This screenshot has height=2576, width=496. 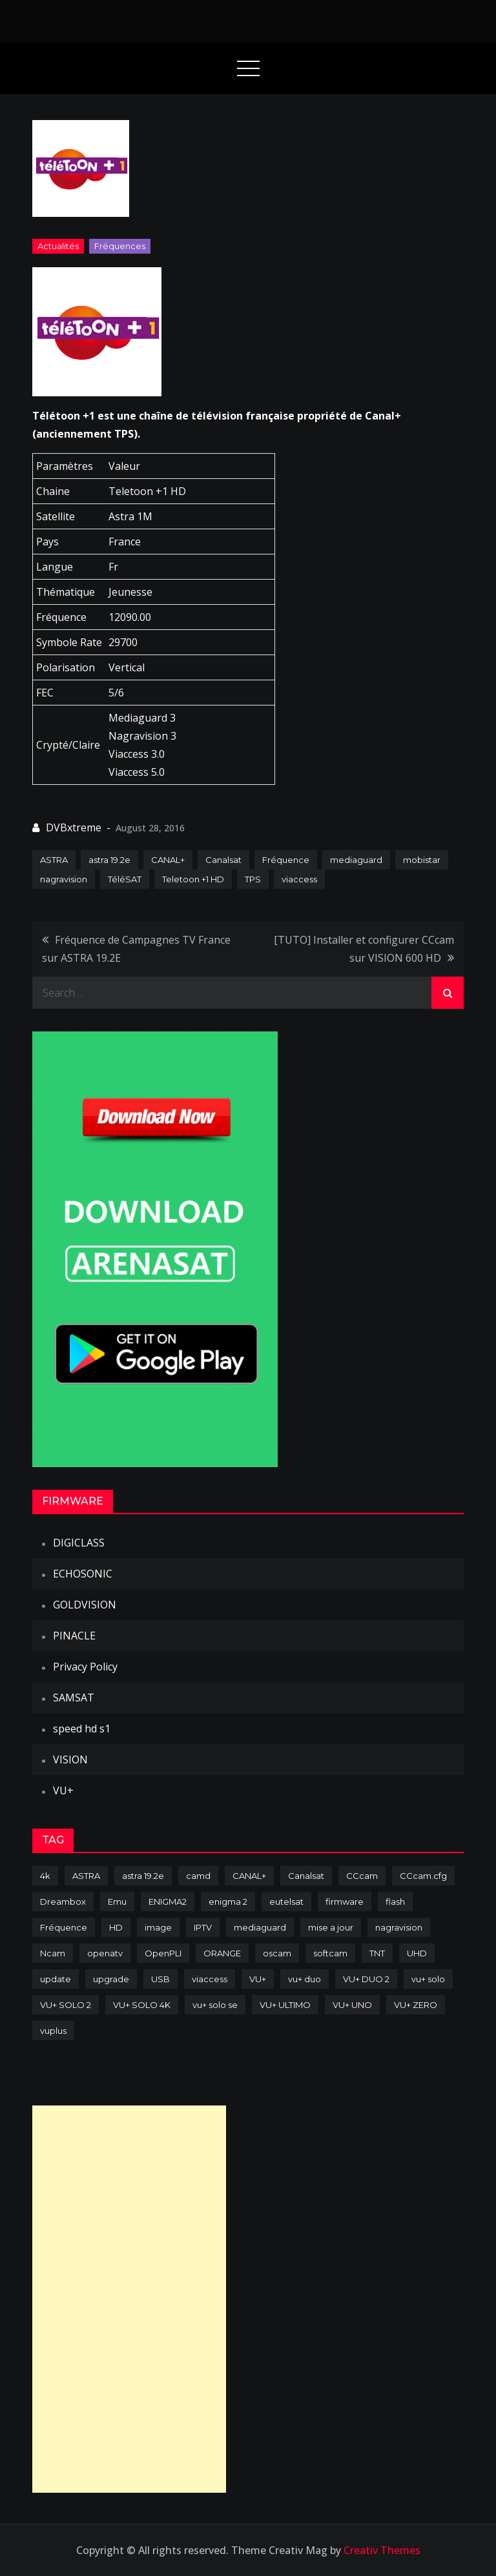 What do you see at coordinates (109, 860) in the screenshot?
I see `astra 19.2e` at bounding box center [109, 860].